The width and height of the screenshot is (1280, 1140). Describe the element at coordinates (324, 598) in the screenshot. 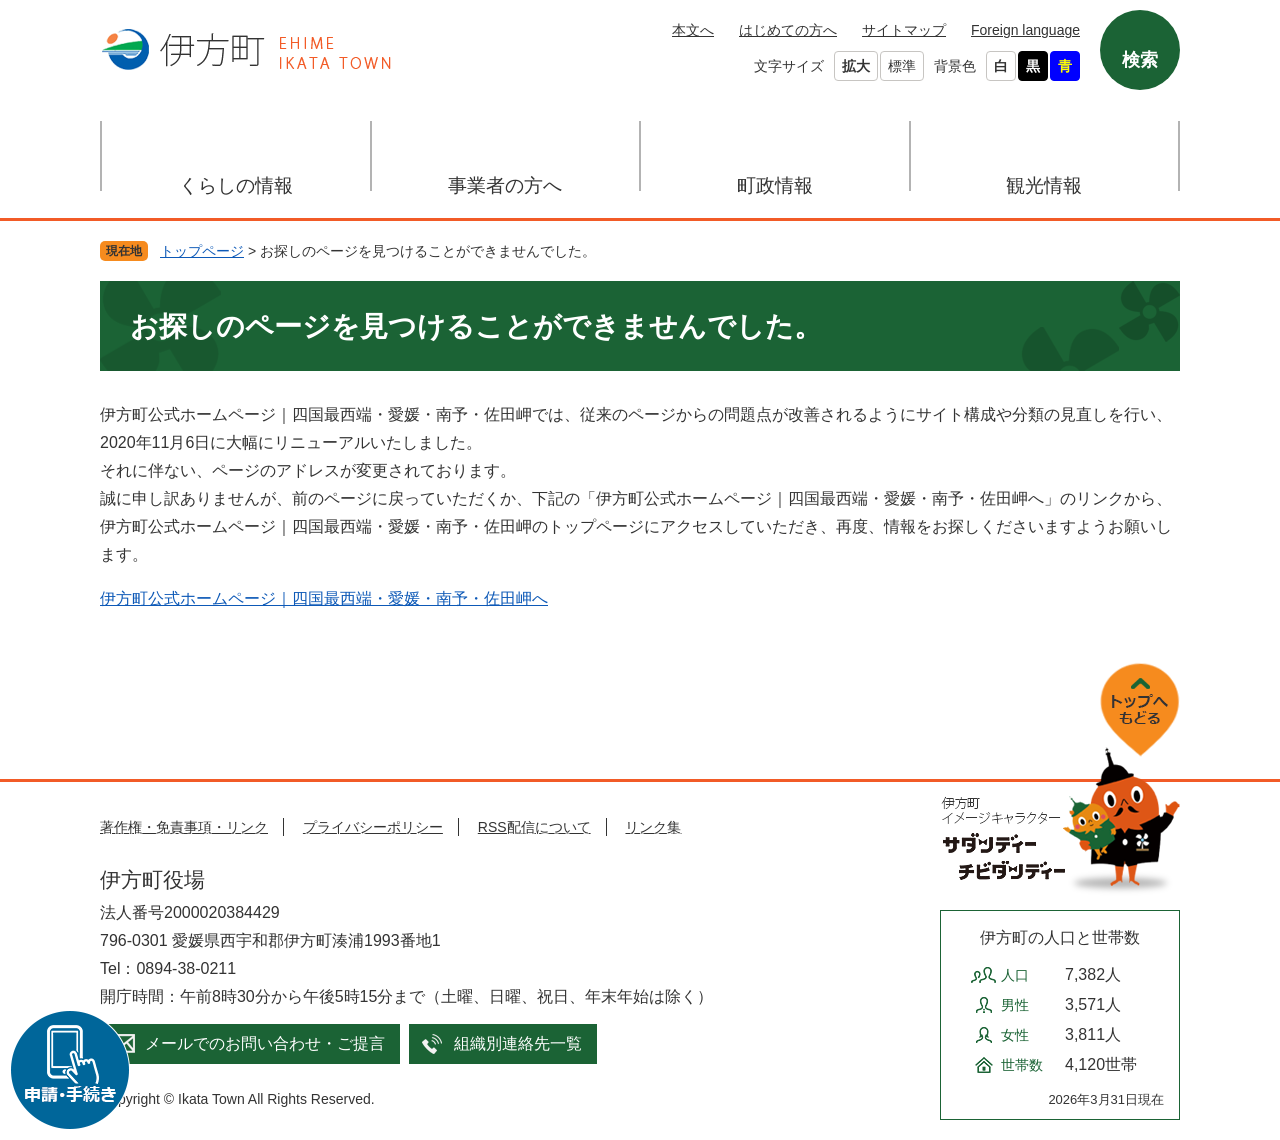

I see `伊方町公式ホームページ｜四国最西端・愛媛・南予・佐田岬へ` at that location.